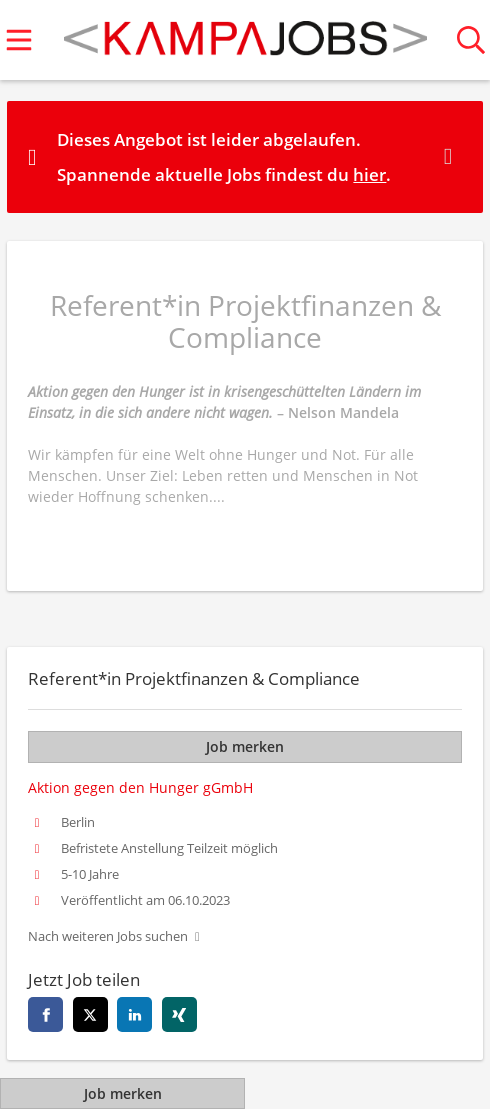  Describe the element at coordinates (179, 1014) in the screenshot. I see `[xing]` at that location.